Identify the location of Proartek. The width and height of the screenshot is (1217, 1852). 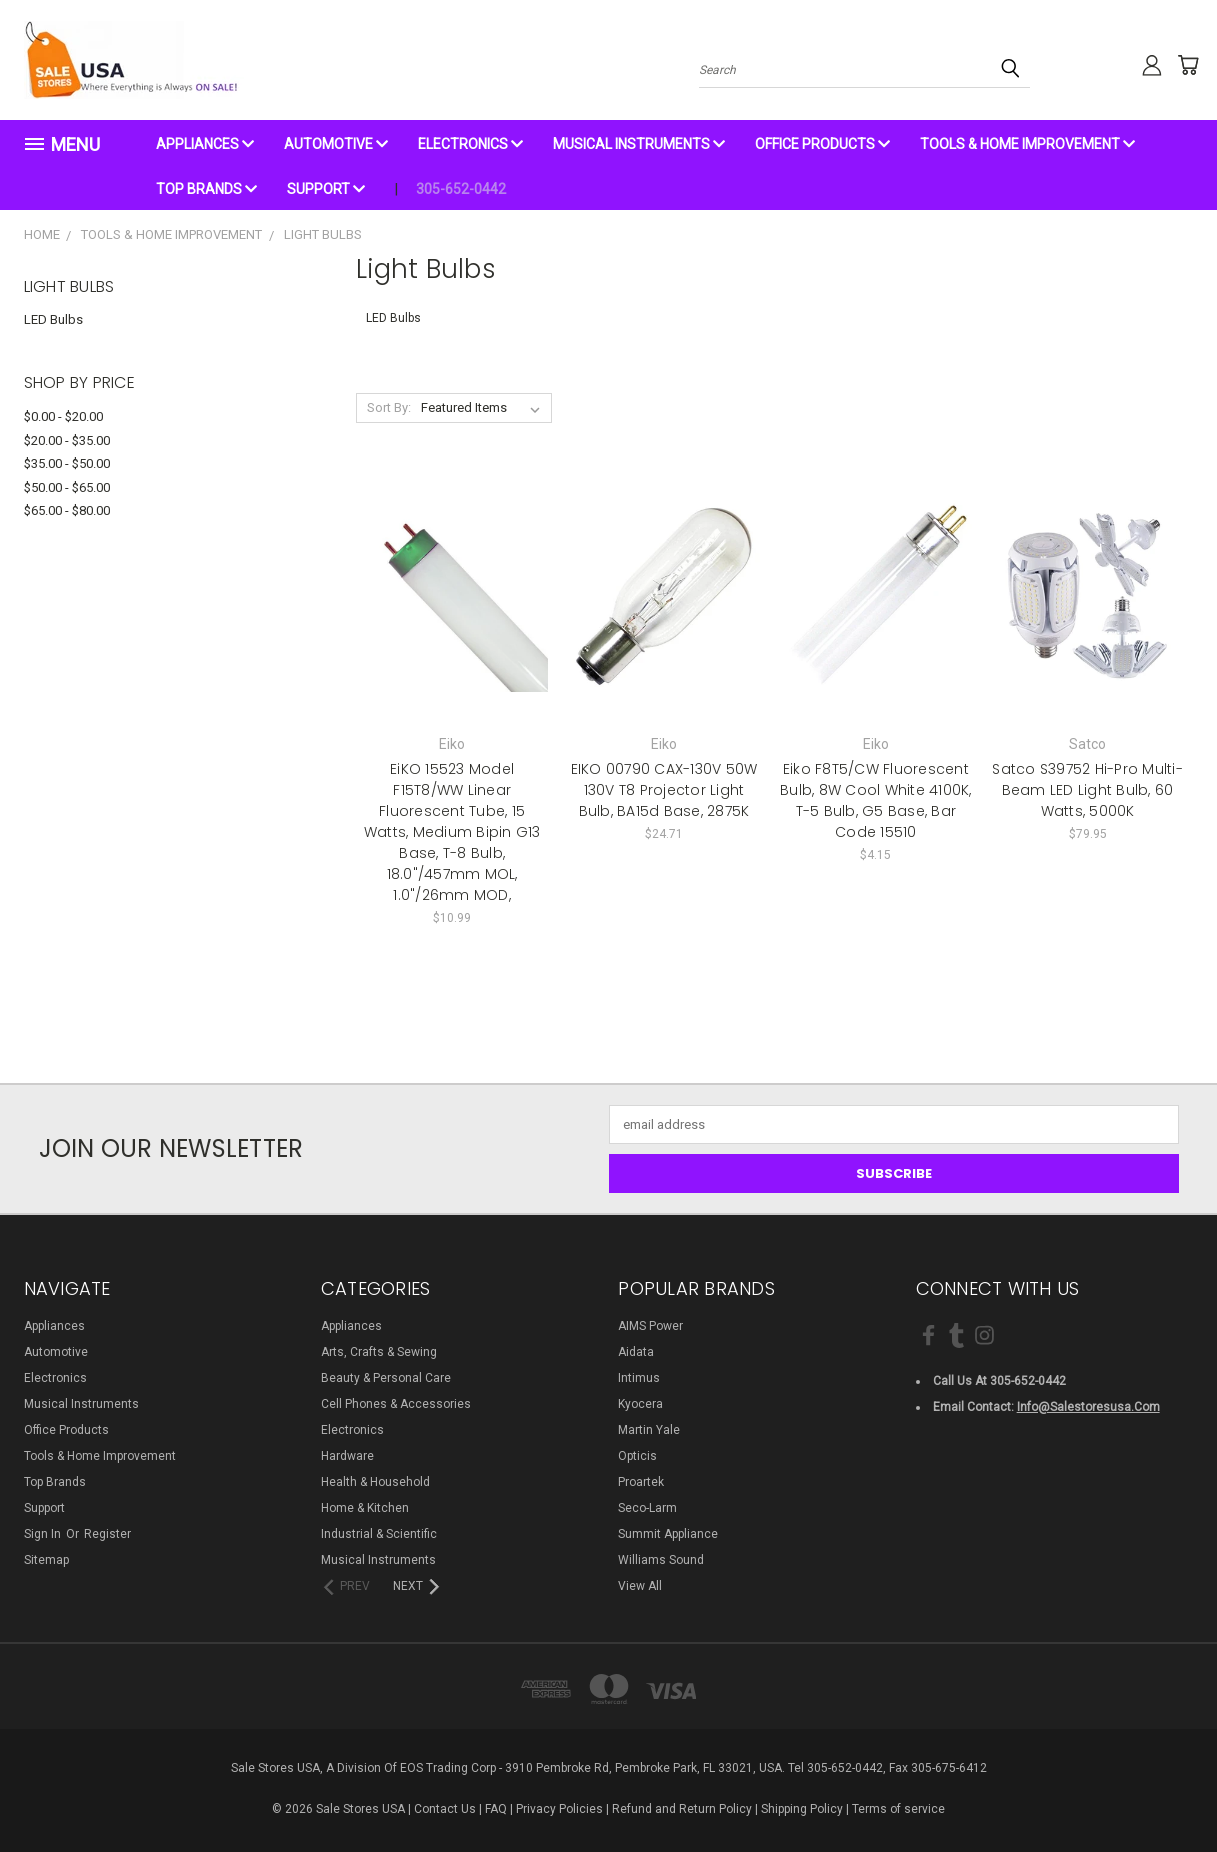
(641, 1482).